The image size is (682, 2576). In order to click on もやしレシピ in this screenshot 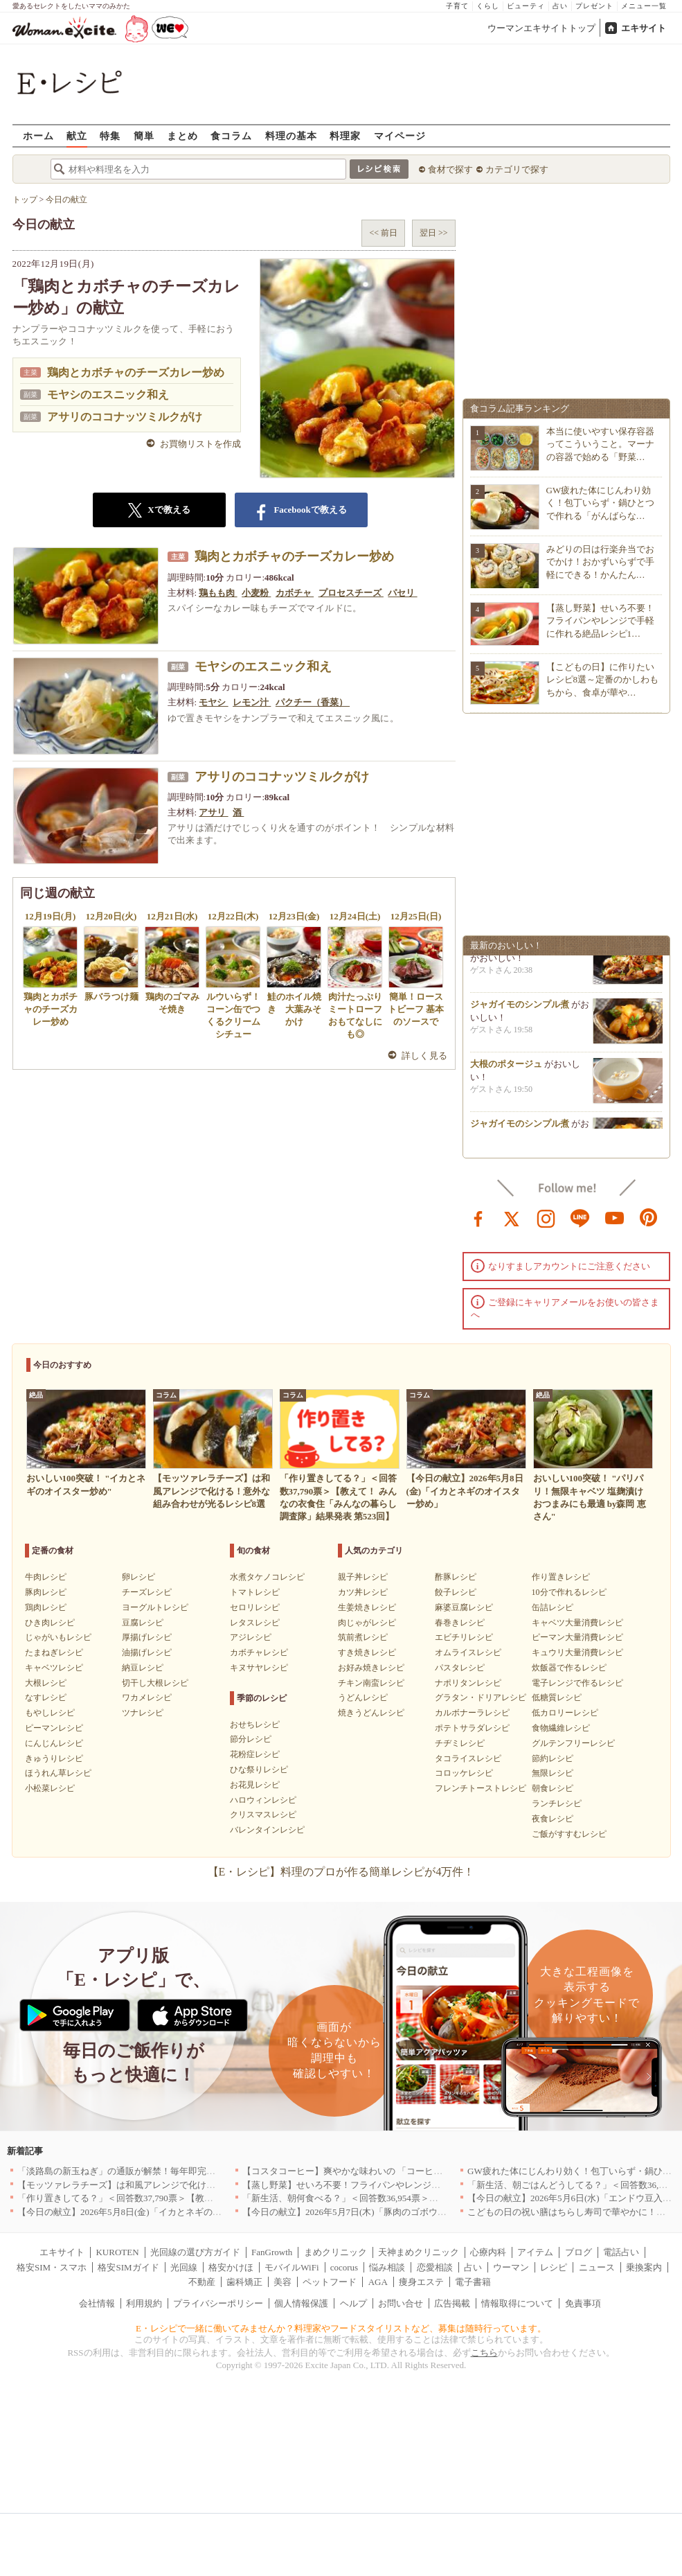, I will do `click(50, 1713)`.